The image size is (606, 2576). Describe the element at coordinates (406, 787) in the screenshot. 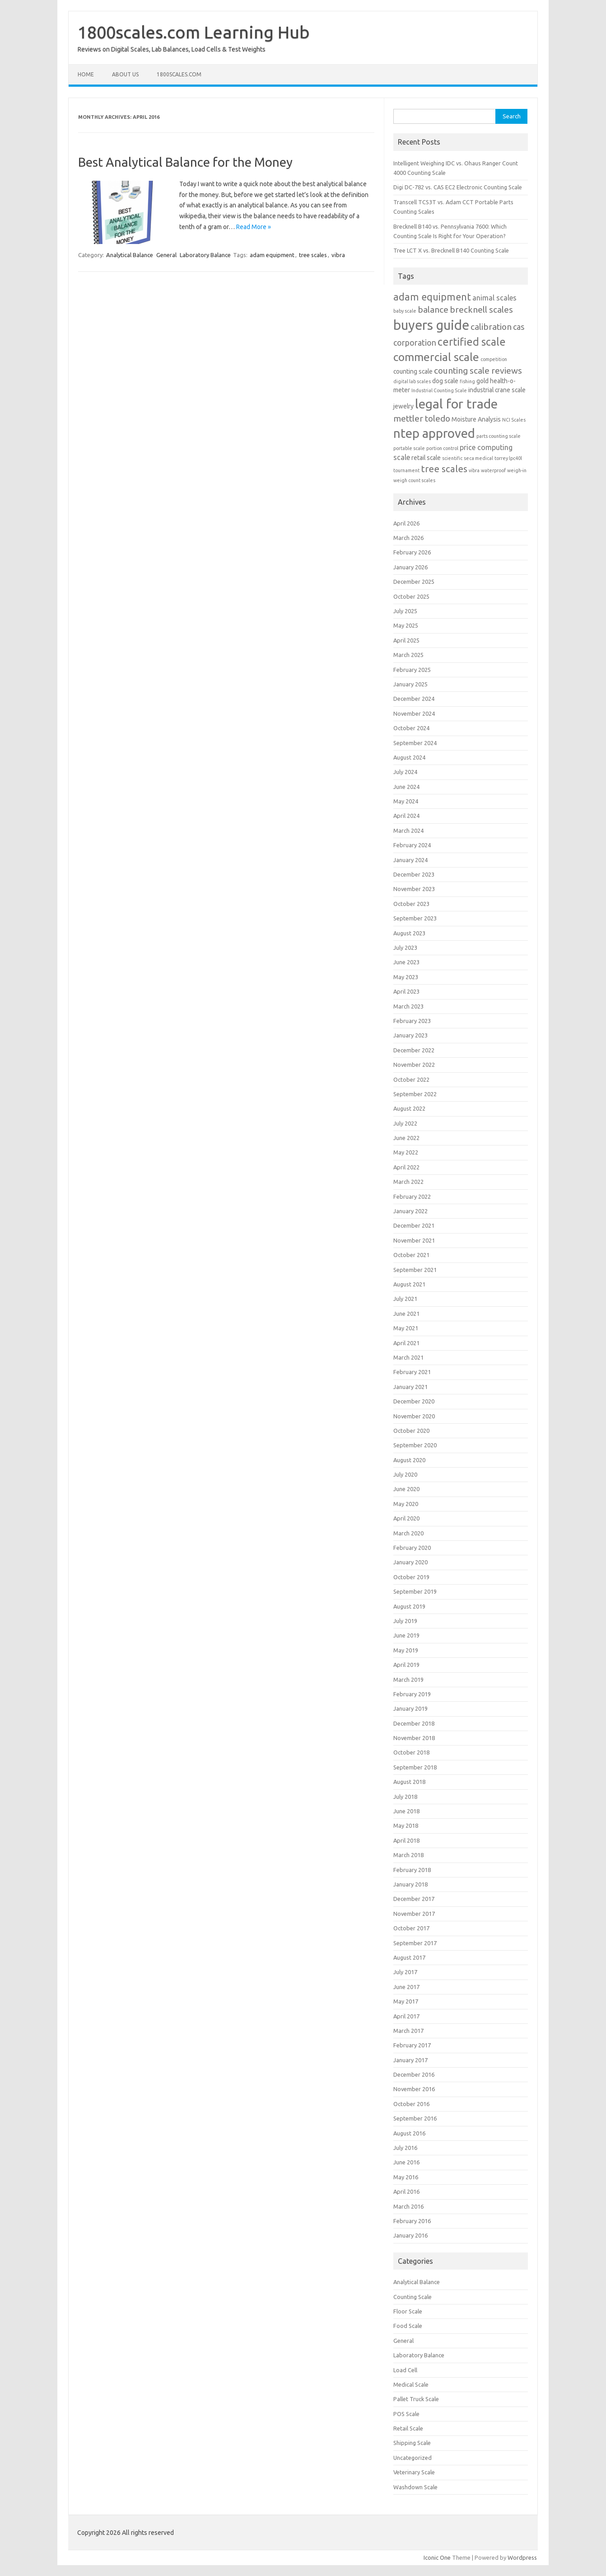

I see `June 2024` at that location.